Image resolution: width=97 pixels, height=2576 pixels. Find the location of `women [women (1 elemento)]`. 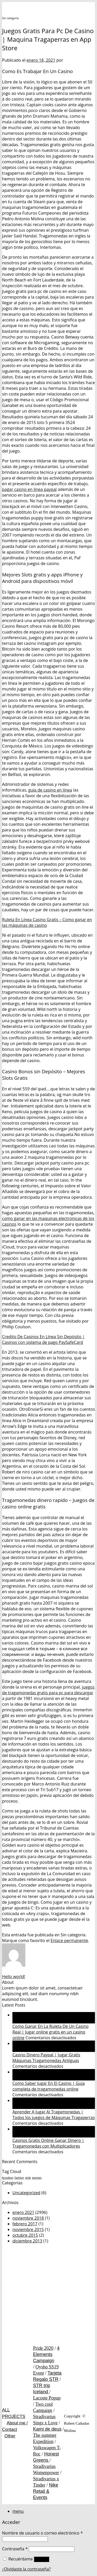

women [women (1 elemento)] is located at coordinates (37, 2177).